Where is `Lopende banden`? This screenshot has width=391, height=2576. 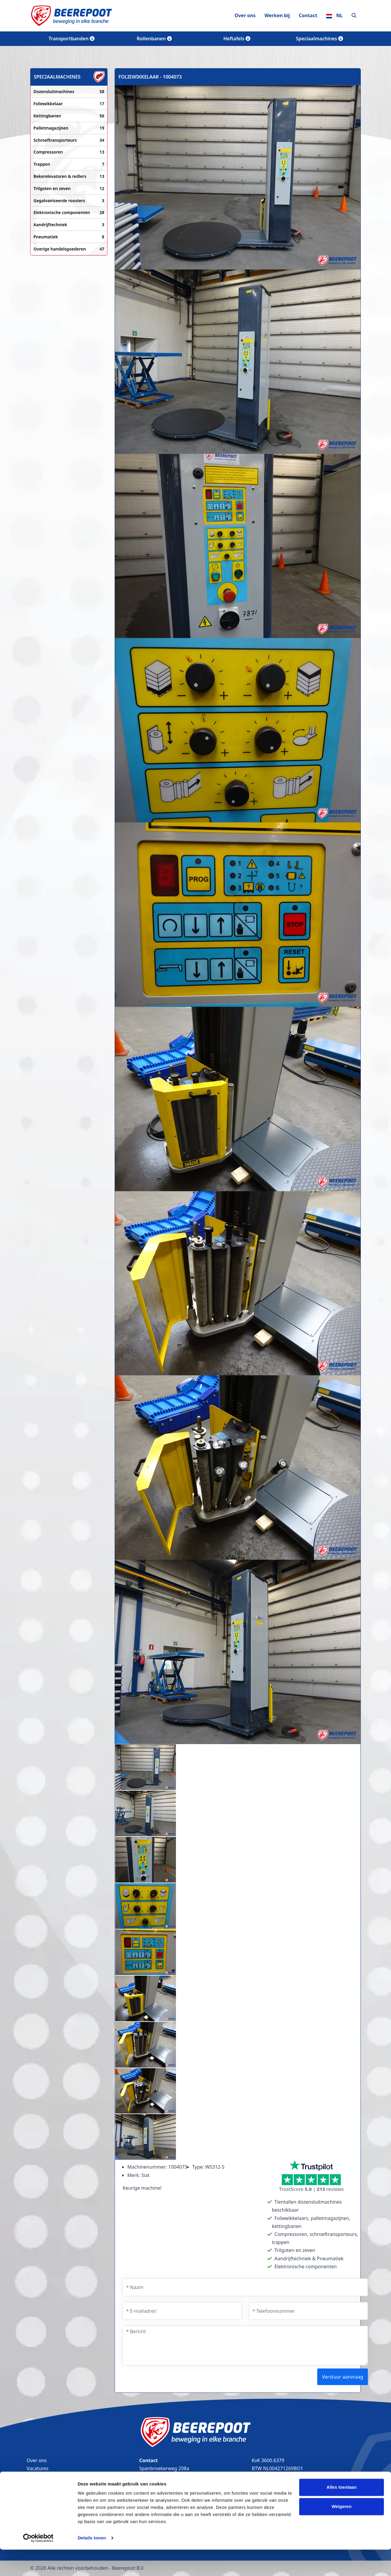
Lopende banden is located at coordinates (45, 2492).